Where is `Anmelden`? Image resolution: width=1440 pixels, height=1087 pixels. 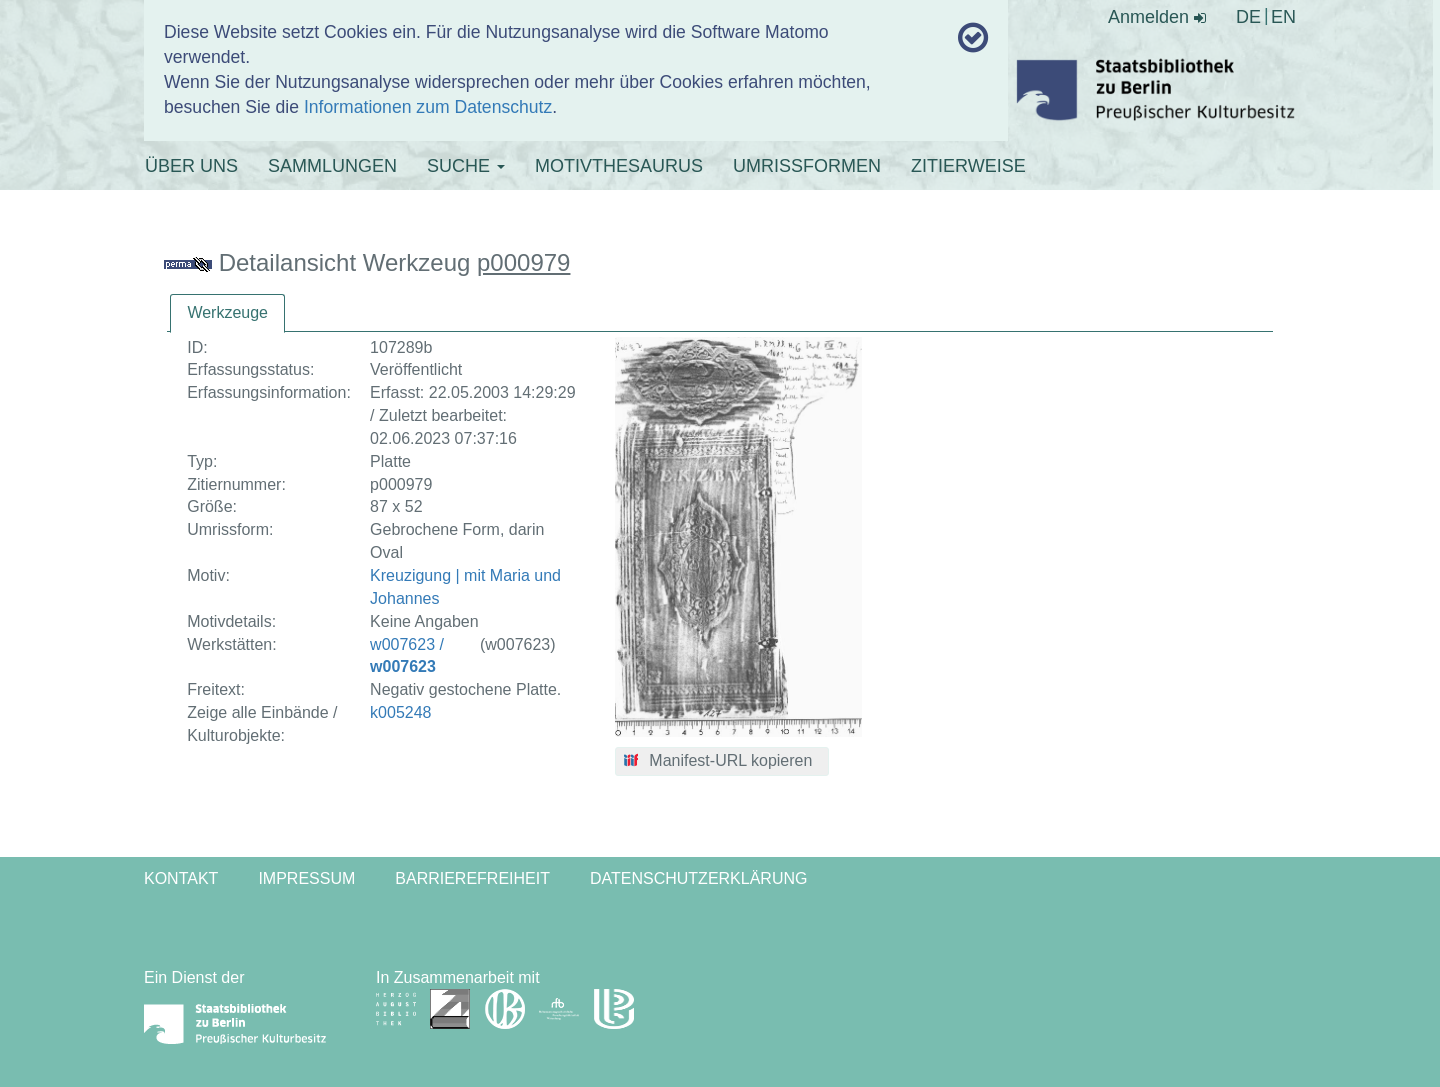 Anmelden is located at coordinates (1157, 17).